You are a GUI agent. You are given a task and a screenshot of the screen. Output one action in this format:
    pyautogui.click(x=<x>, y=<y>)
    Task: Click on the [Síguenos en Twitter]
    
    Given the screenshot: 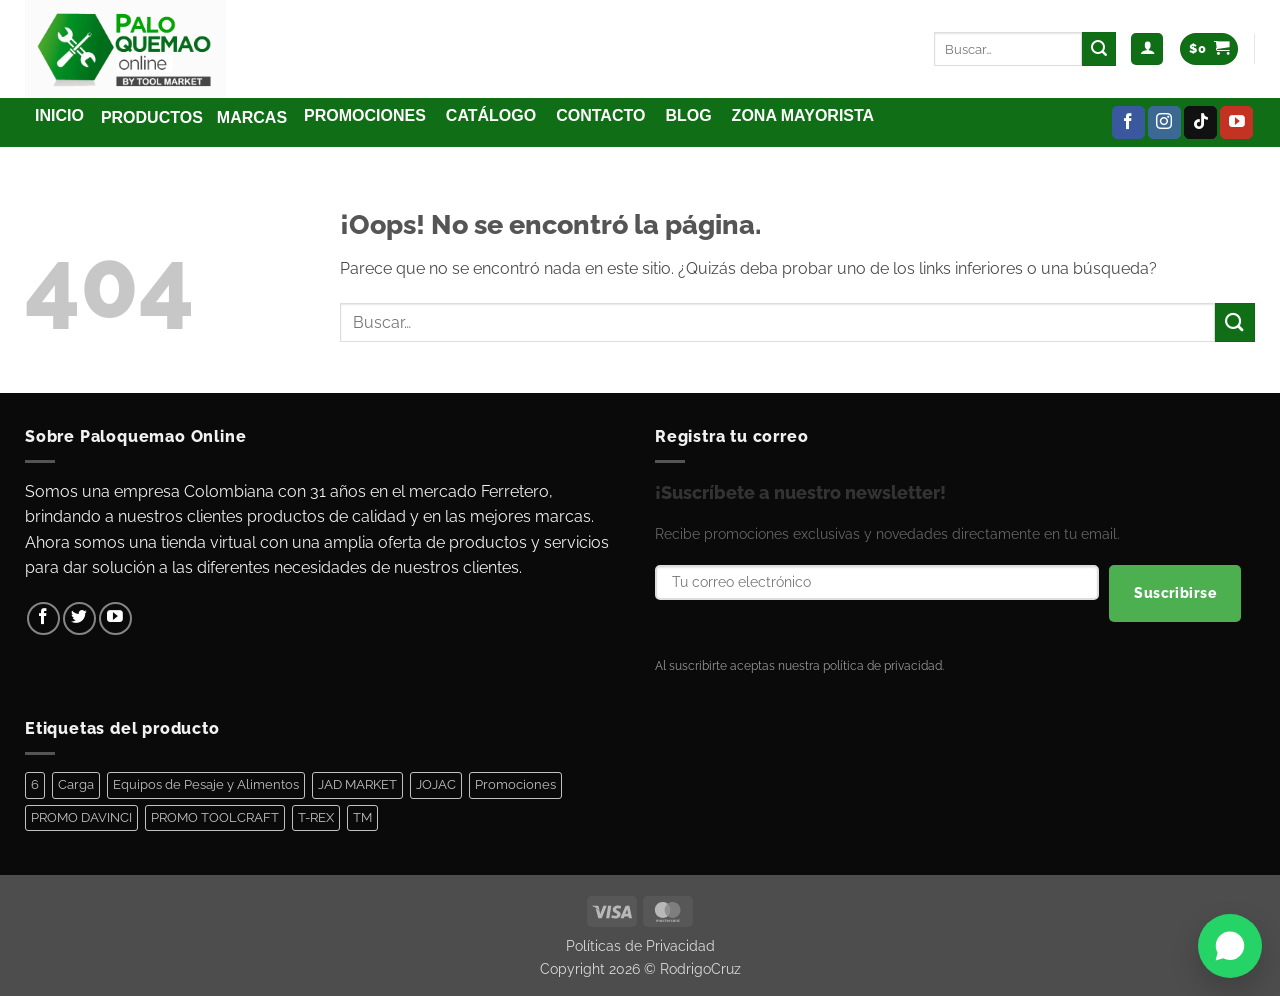 What is the action you would take?
    pyautogui.click(x=79, y=618)
    